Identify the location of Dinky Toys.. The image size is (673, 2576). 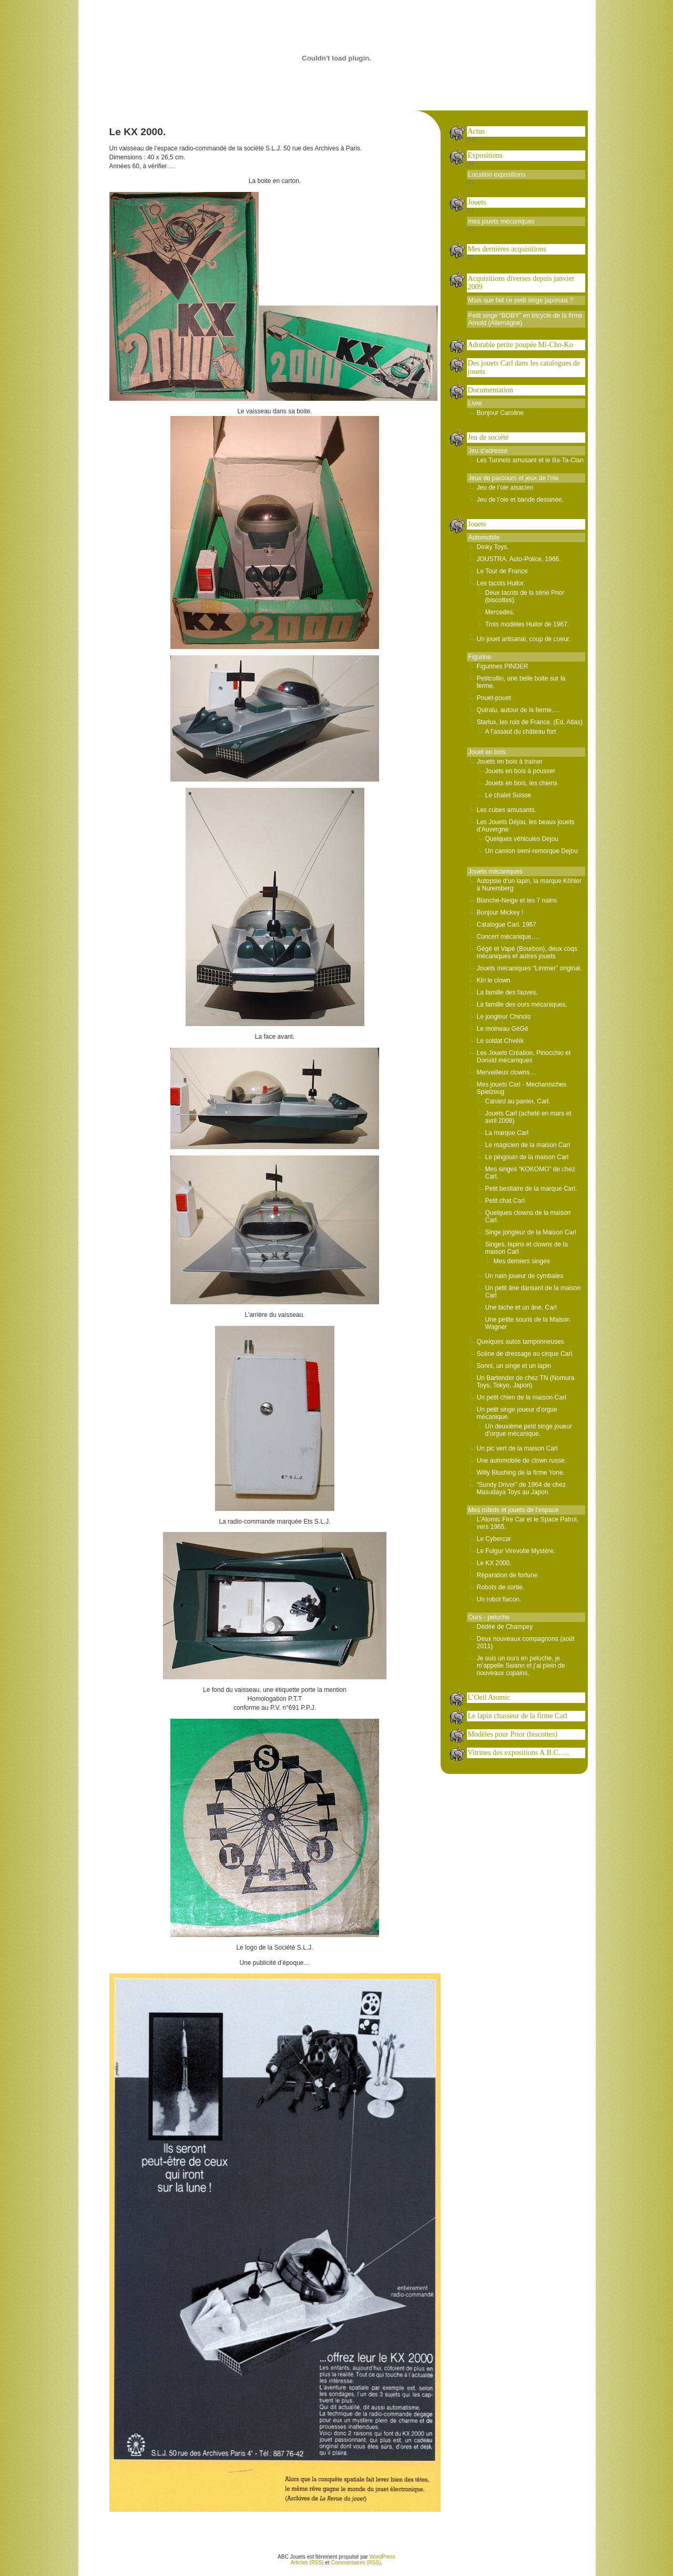
(493, 547).